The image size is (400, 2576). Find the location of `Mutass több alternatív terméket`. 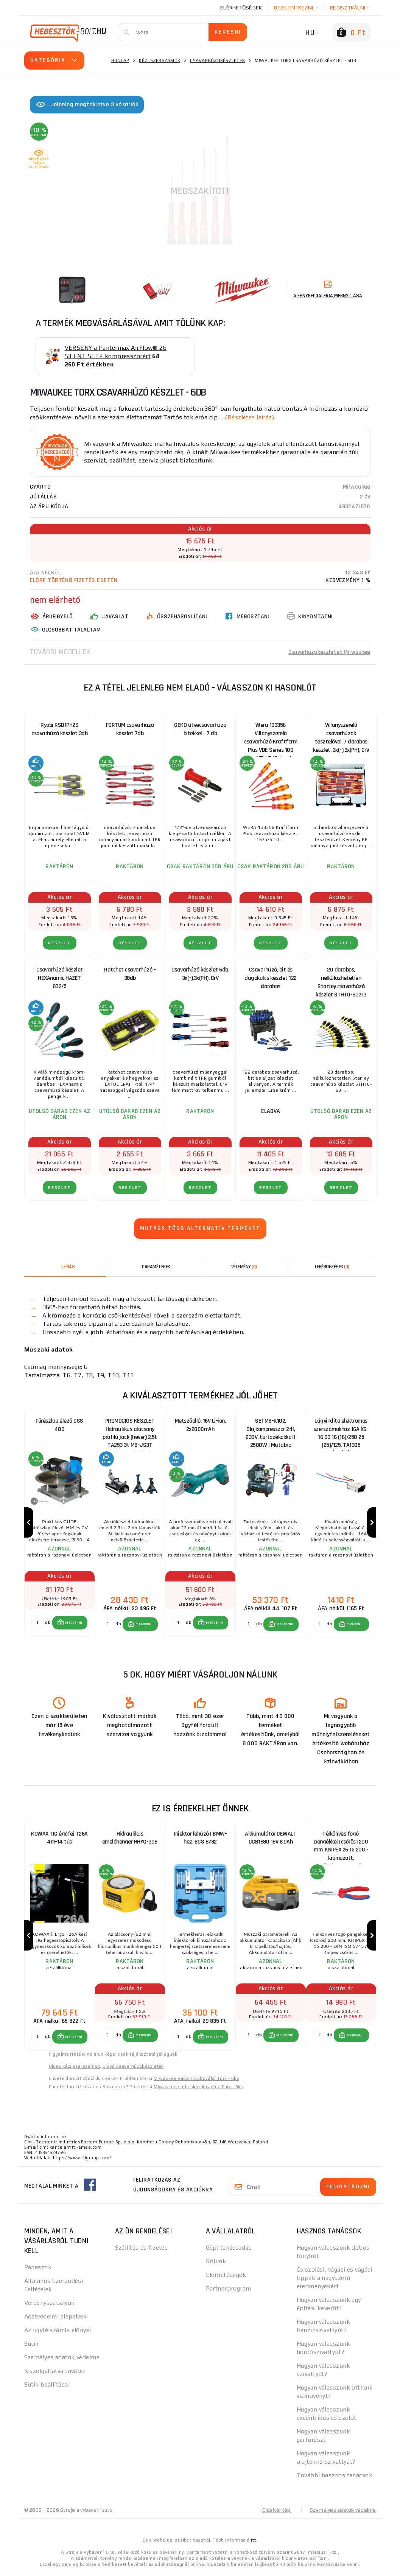

Mutass több alternatív terméket is located at coordinates (200, 1228).